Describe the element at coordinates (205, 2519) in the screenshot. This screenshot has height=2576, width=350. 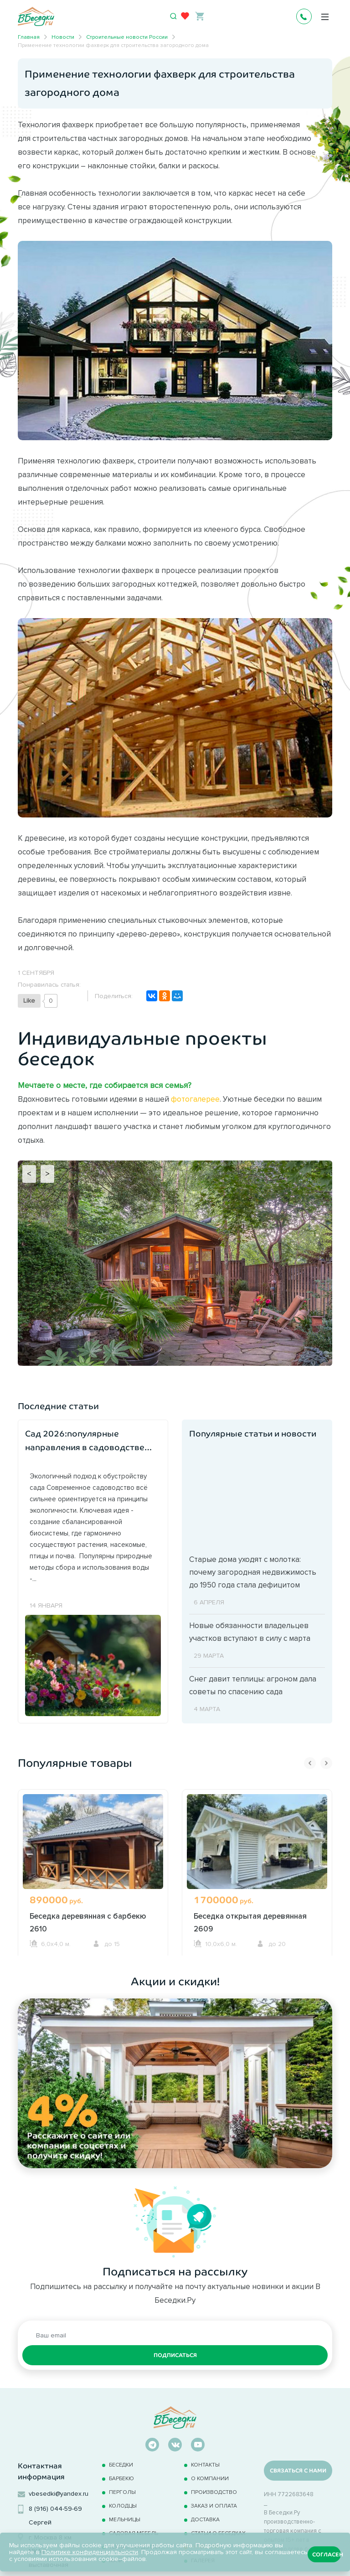
I see `Доставка` at that location.